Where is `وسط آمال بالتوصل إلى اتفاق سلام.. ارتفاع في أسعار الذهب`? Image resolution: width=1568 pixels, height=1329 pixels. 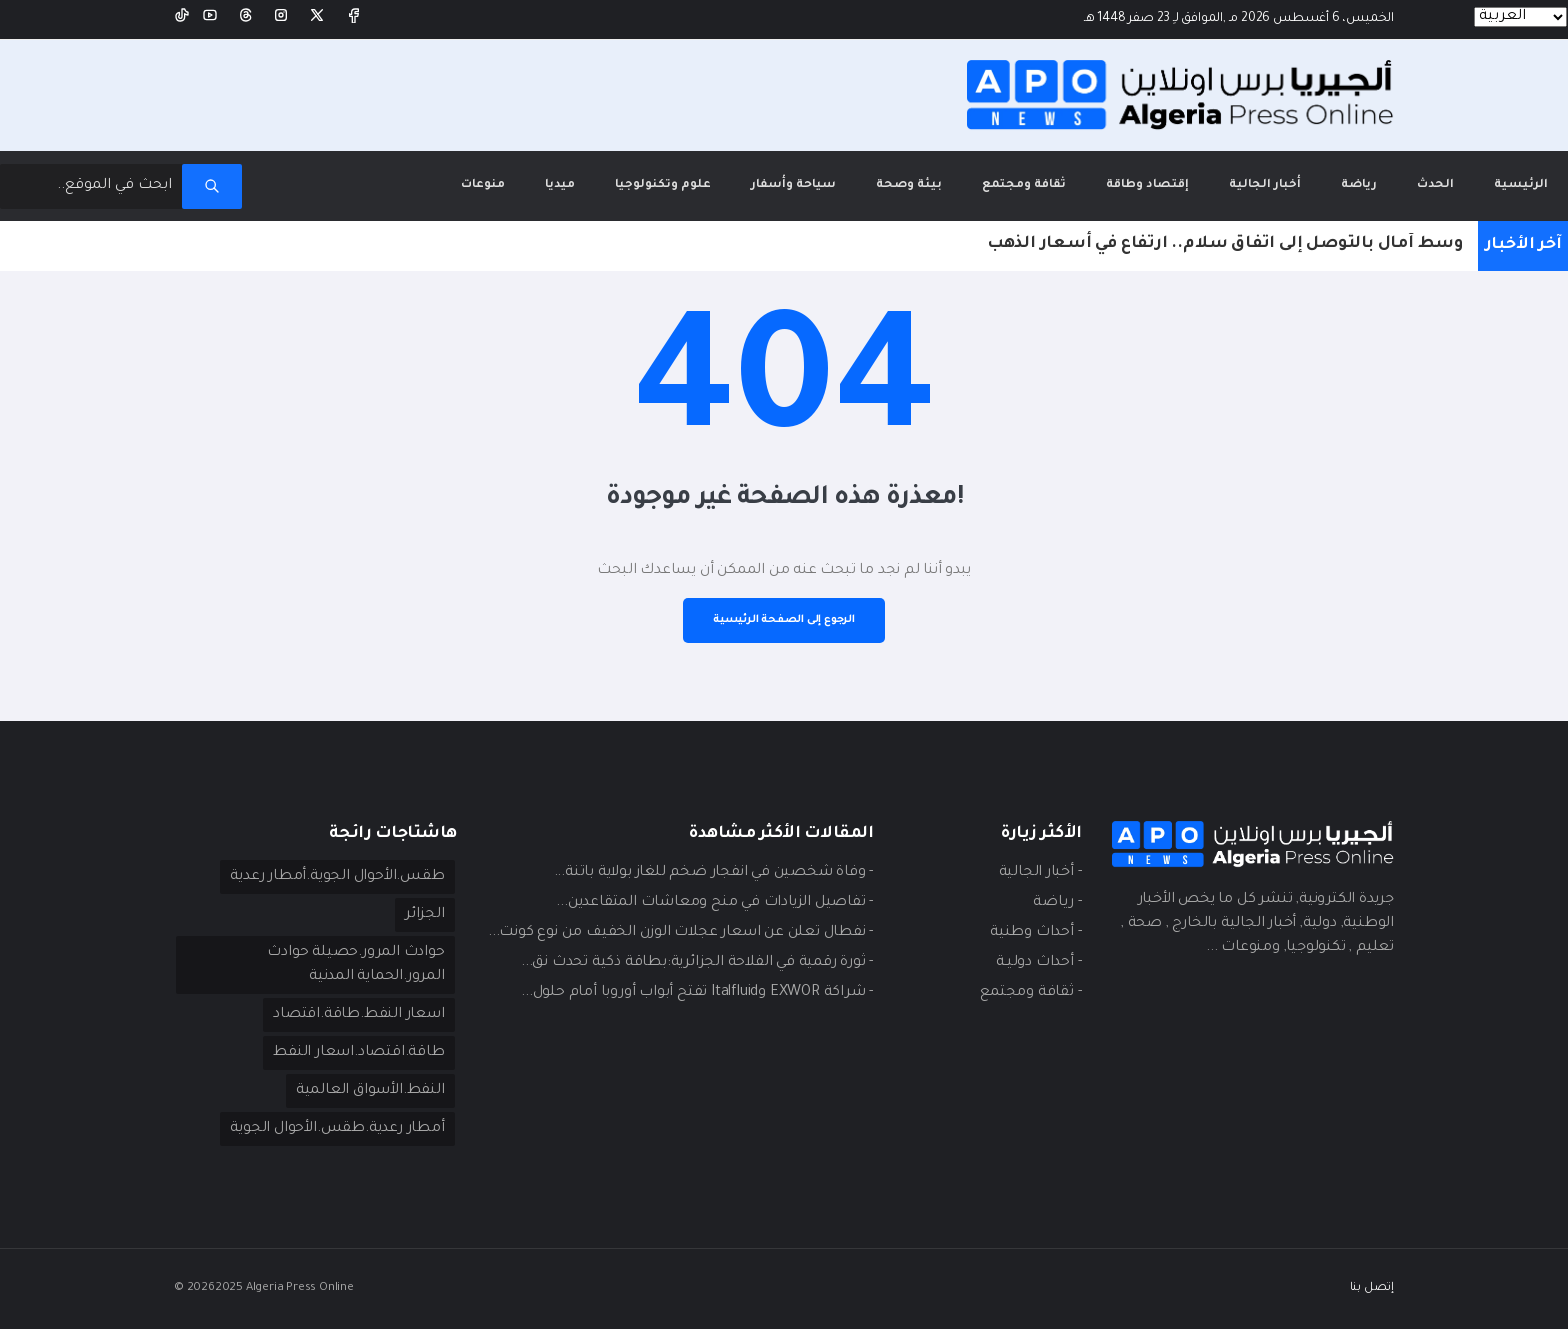 وسط آمال بالتوصل إلى اتفاق سلام.. ارتفاع في أسعار الذهب is located at coordinates (1225, 244).